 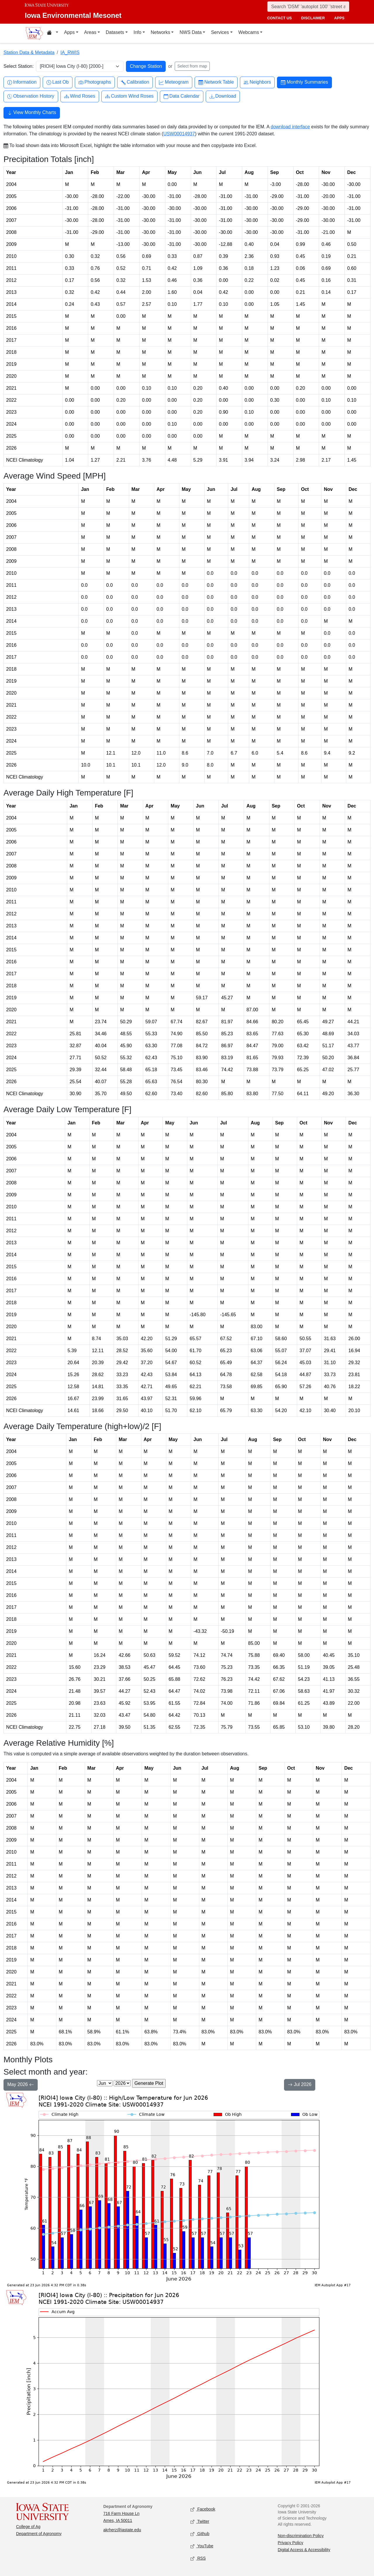 I want to click on Twitter, so click(x=200, y=2521).